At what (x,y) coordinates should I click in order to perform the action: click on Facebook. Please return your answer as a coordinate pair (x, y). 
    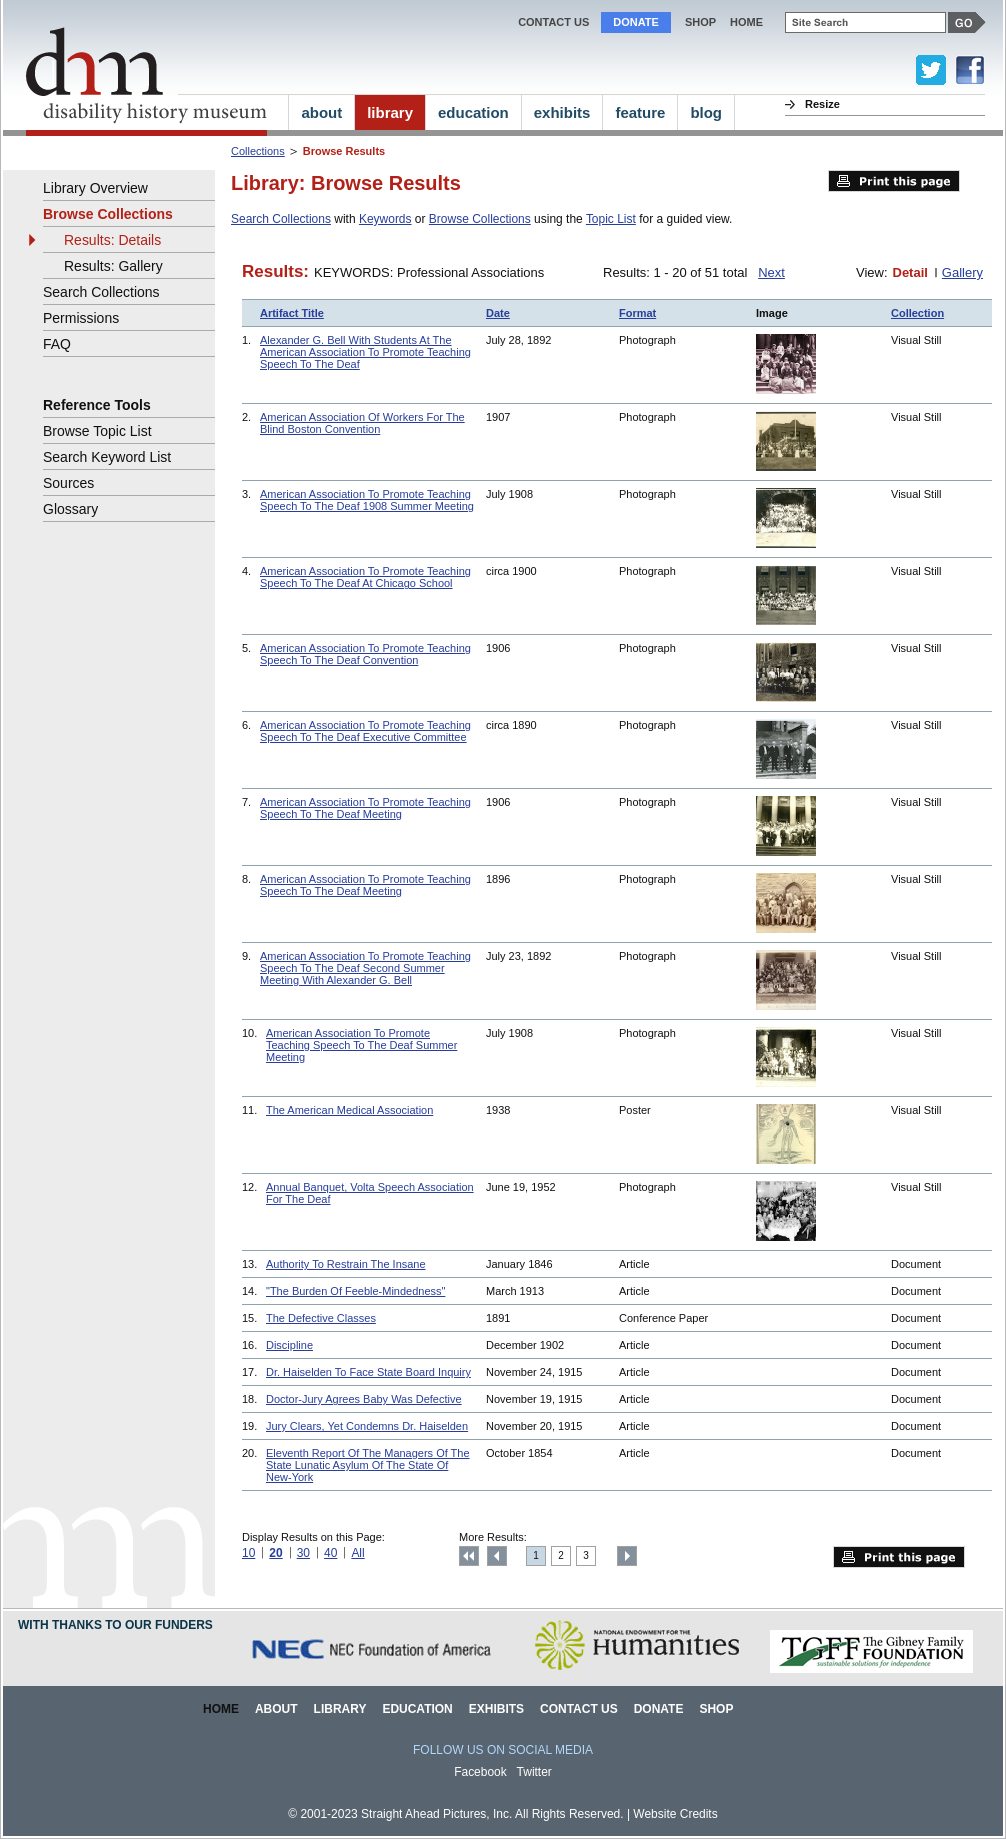
    Looking at the image, I should click on (480, 1772).